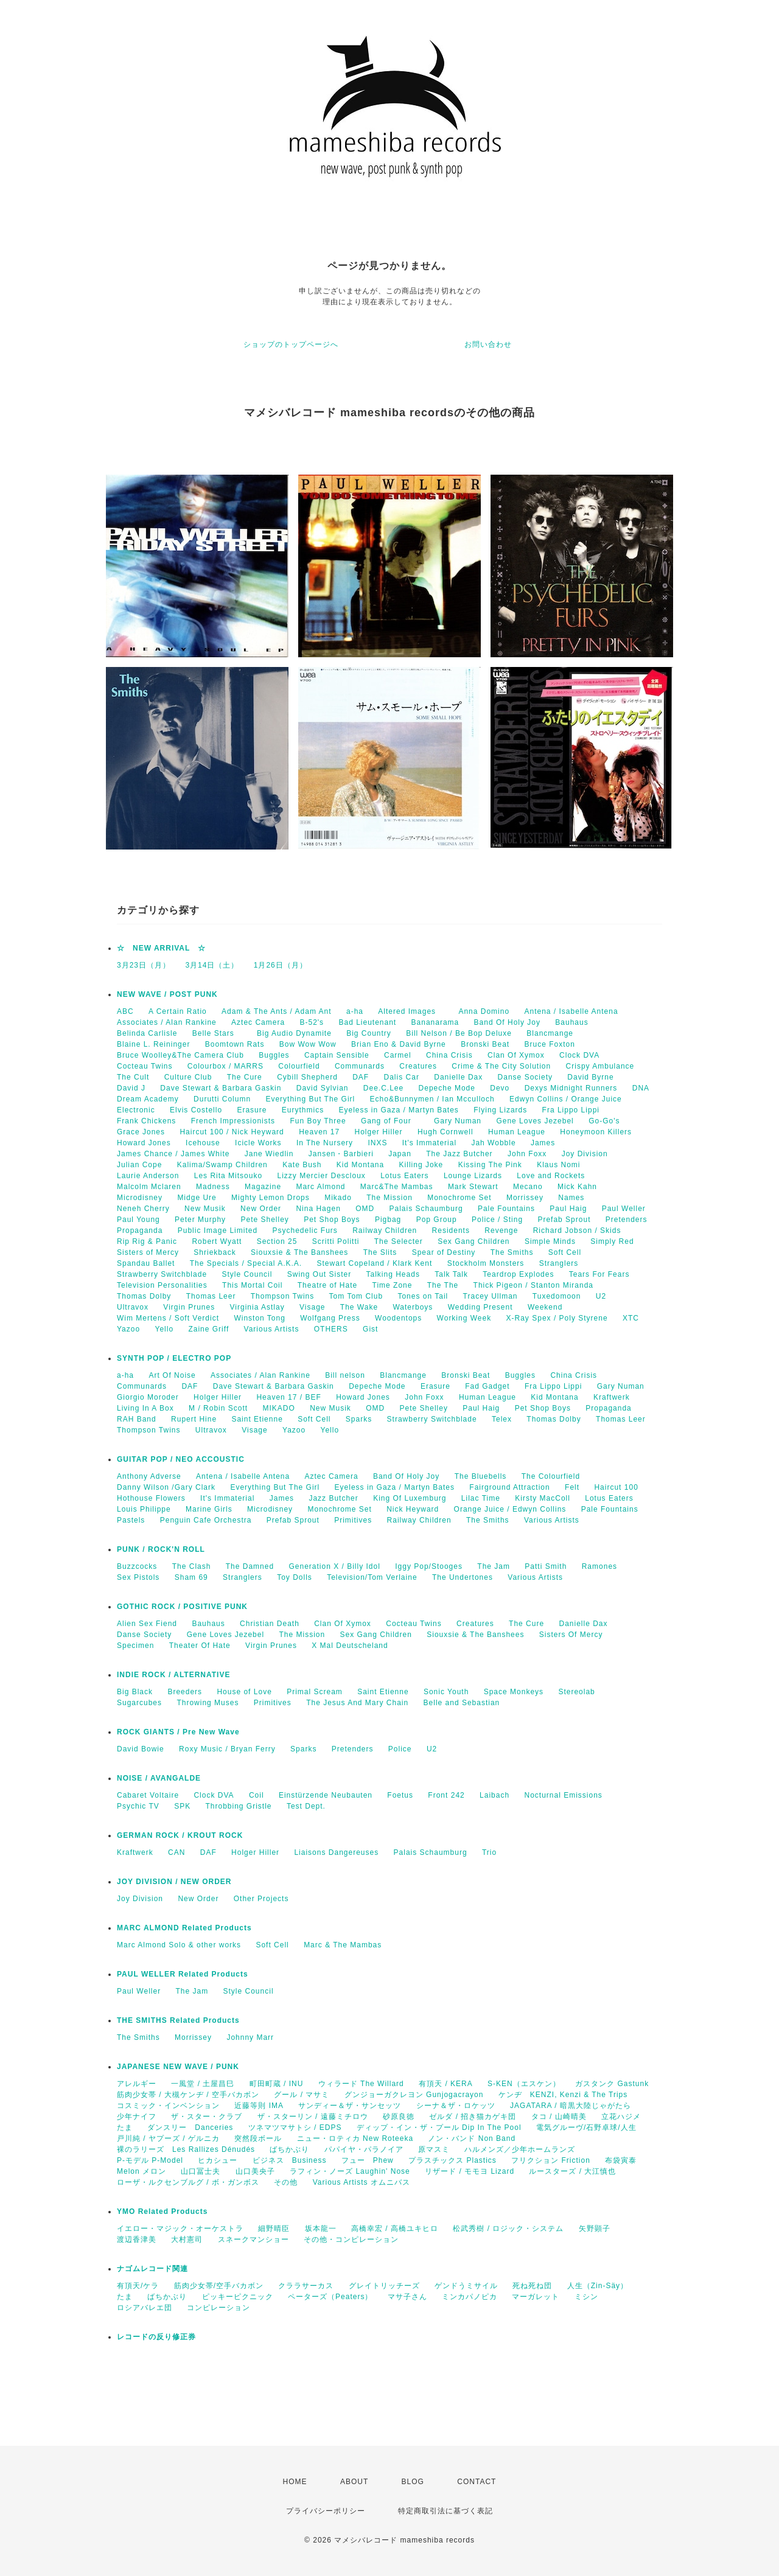  I want to click on Rupert Hine, so click(194, 1419).